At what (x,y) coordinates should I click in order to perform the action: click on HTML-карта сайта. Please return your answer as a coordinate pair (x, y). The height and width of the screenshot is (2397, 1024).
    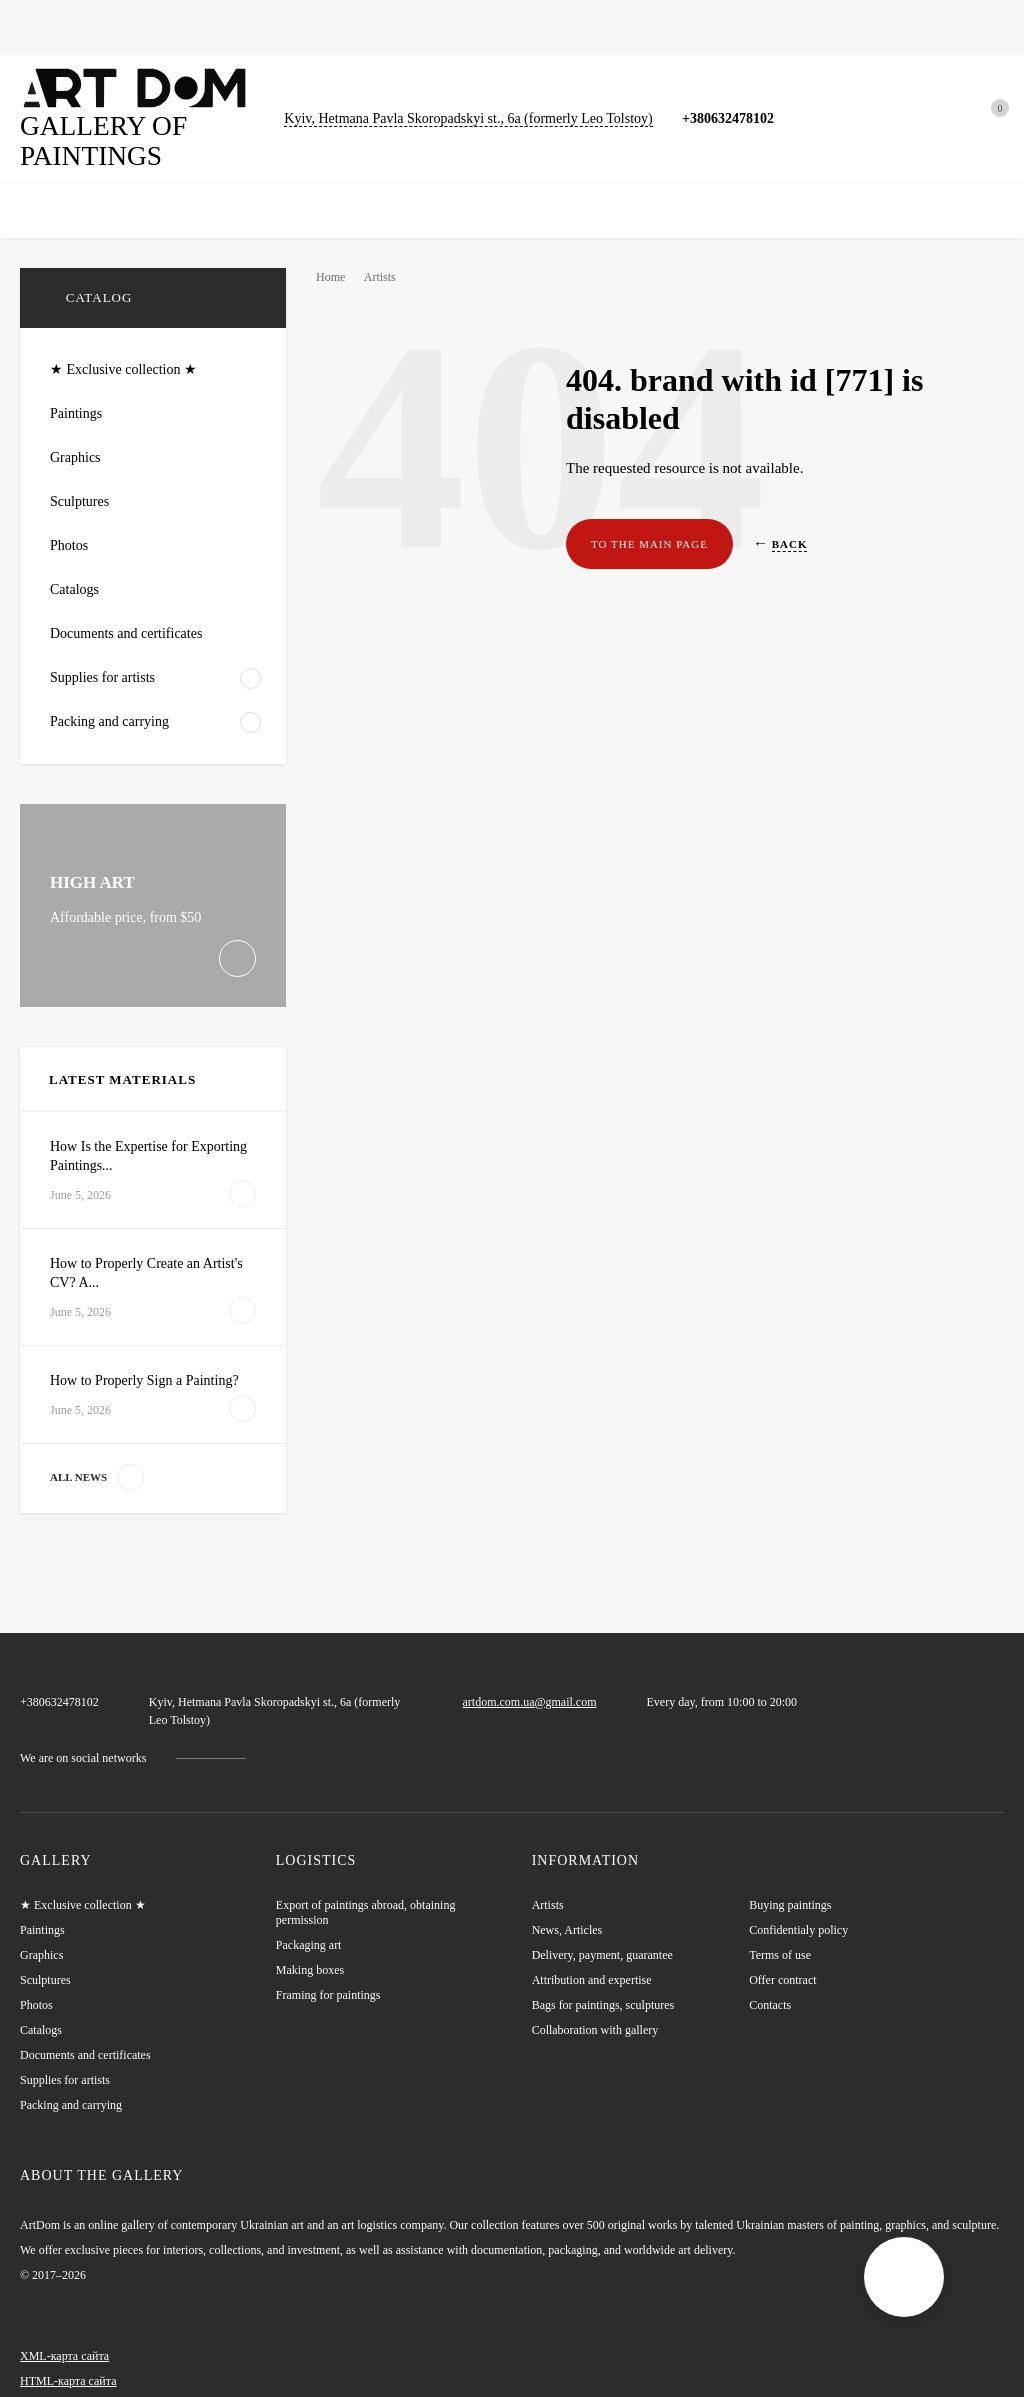
    Looking at the image, I should click on (67, 2354).